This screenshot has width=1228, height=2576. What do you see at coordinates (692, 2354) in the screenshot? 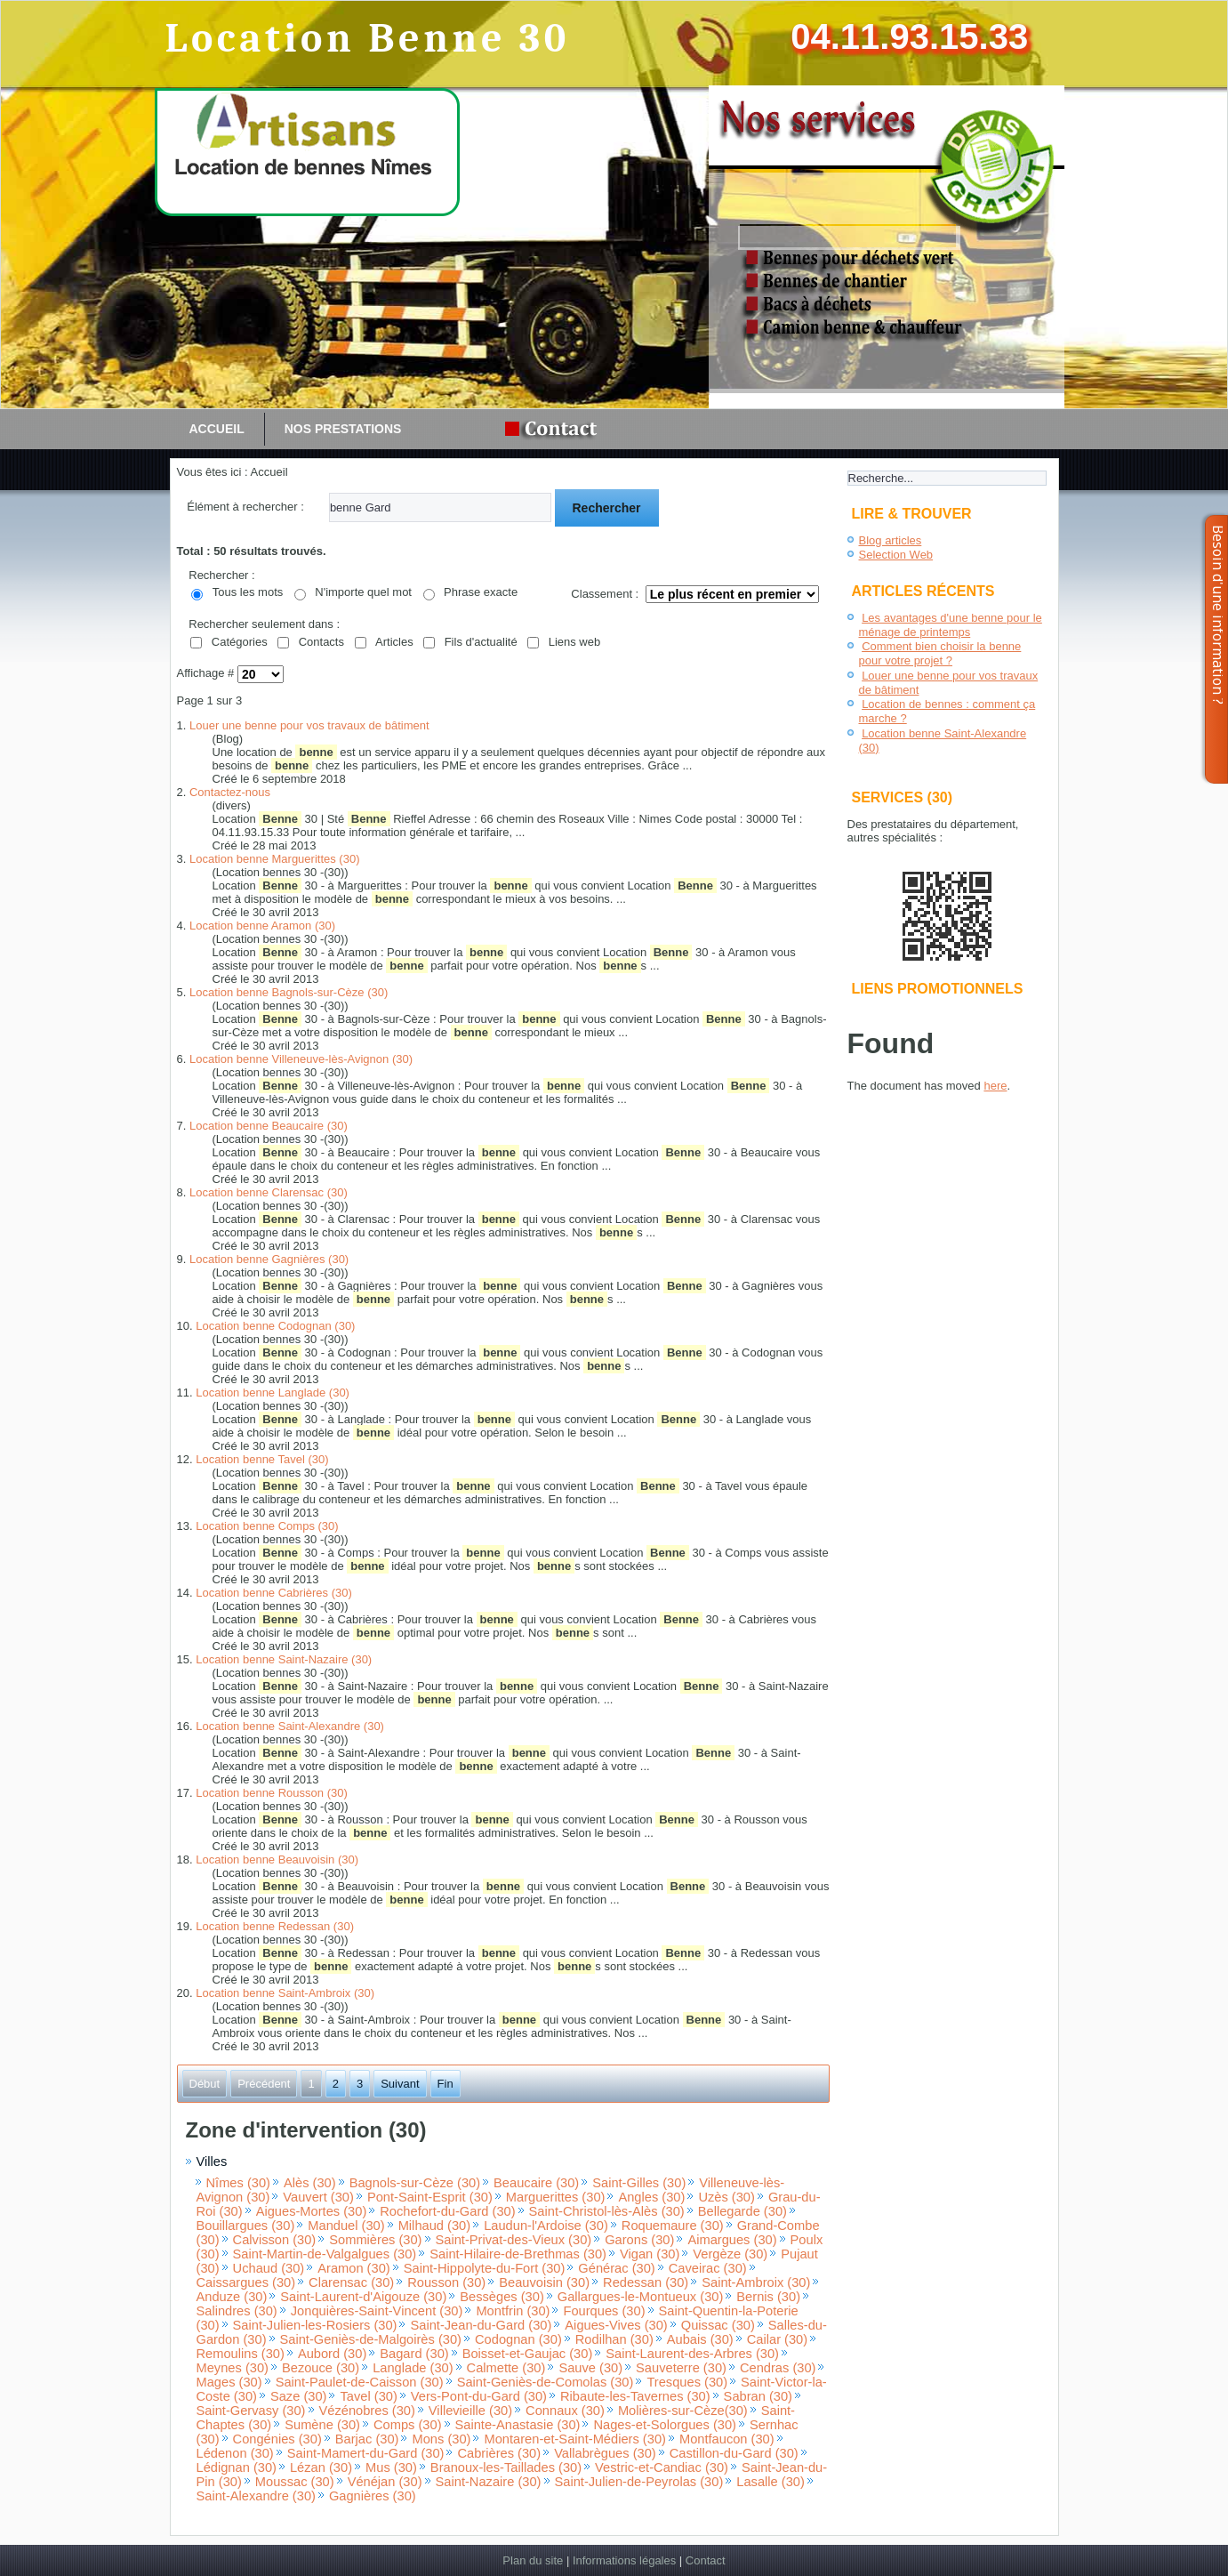
I see `Saint-Laurent-des-Arbres (30)` at bounding box center [692, 2354].